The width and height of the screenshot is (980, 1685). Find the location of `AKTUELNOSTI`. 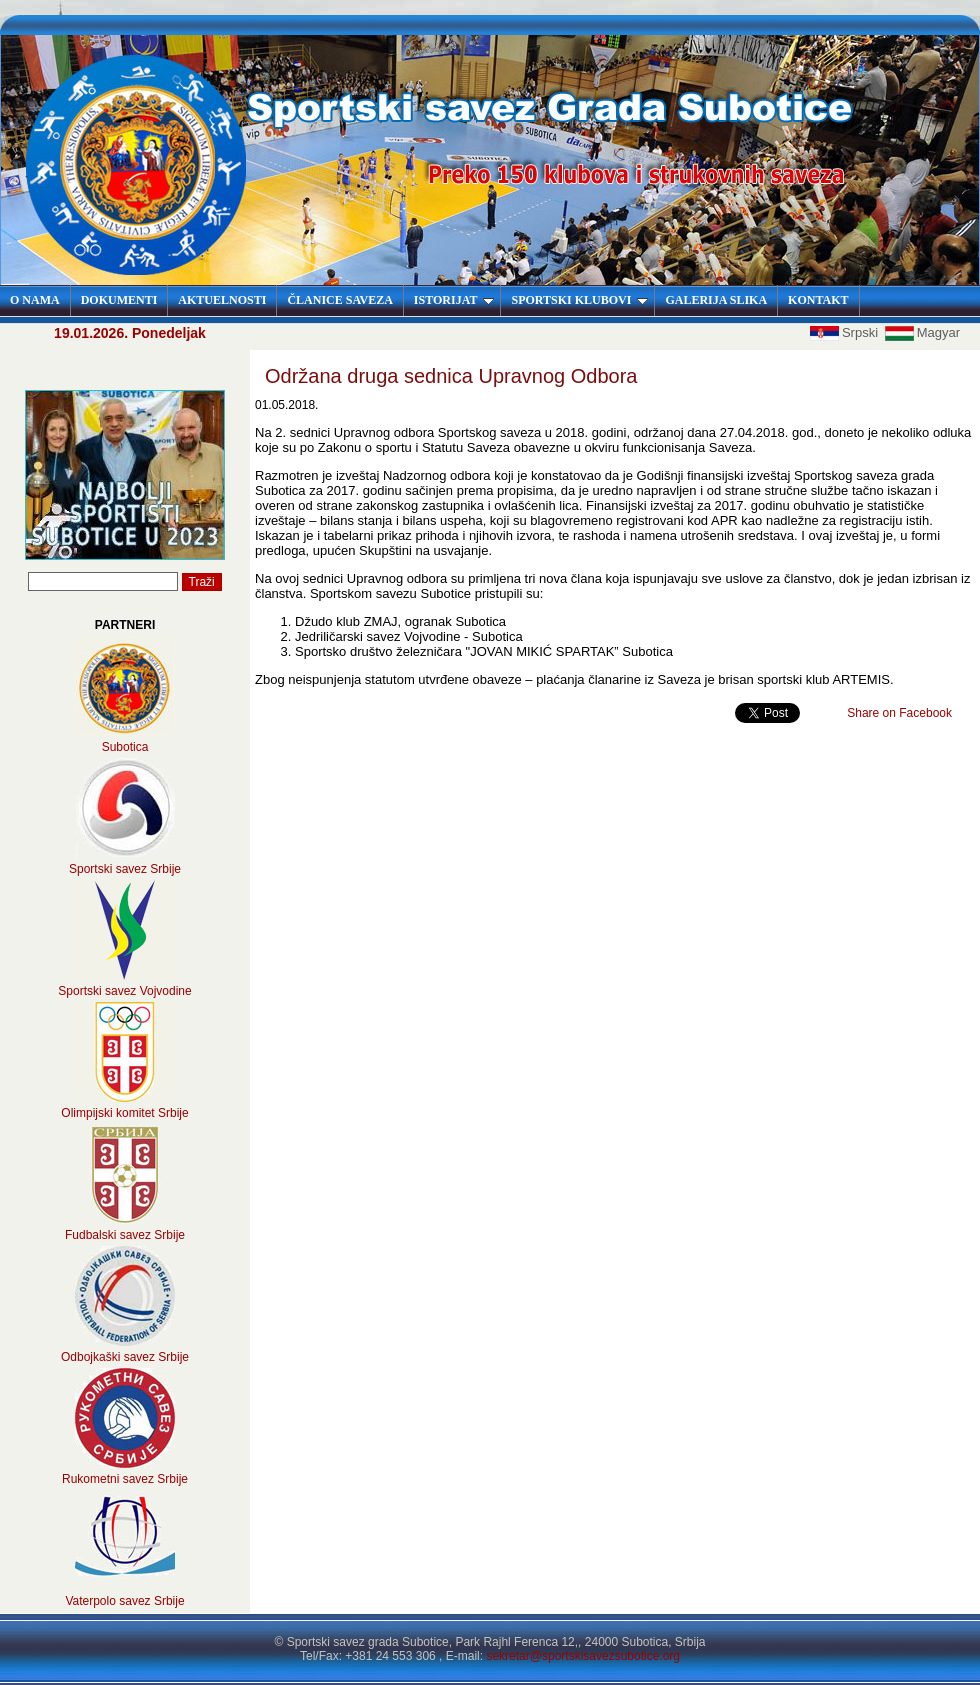

AKTUELNOSTI is located at coordinates (222, 300).